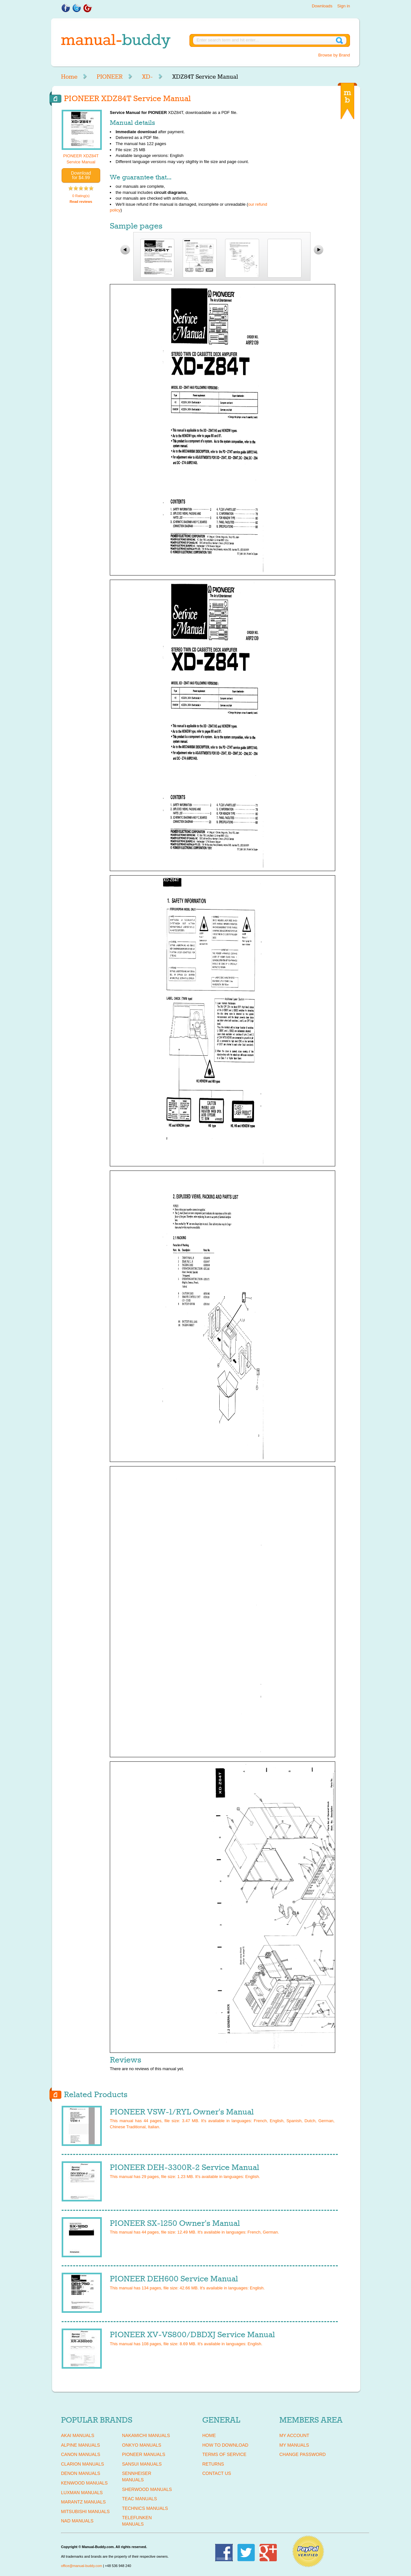  Describe the element at coordinates (146, 2435) in the screenshot. I see `NAKAMICHI Manuals` at that location.